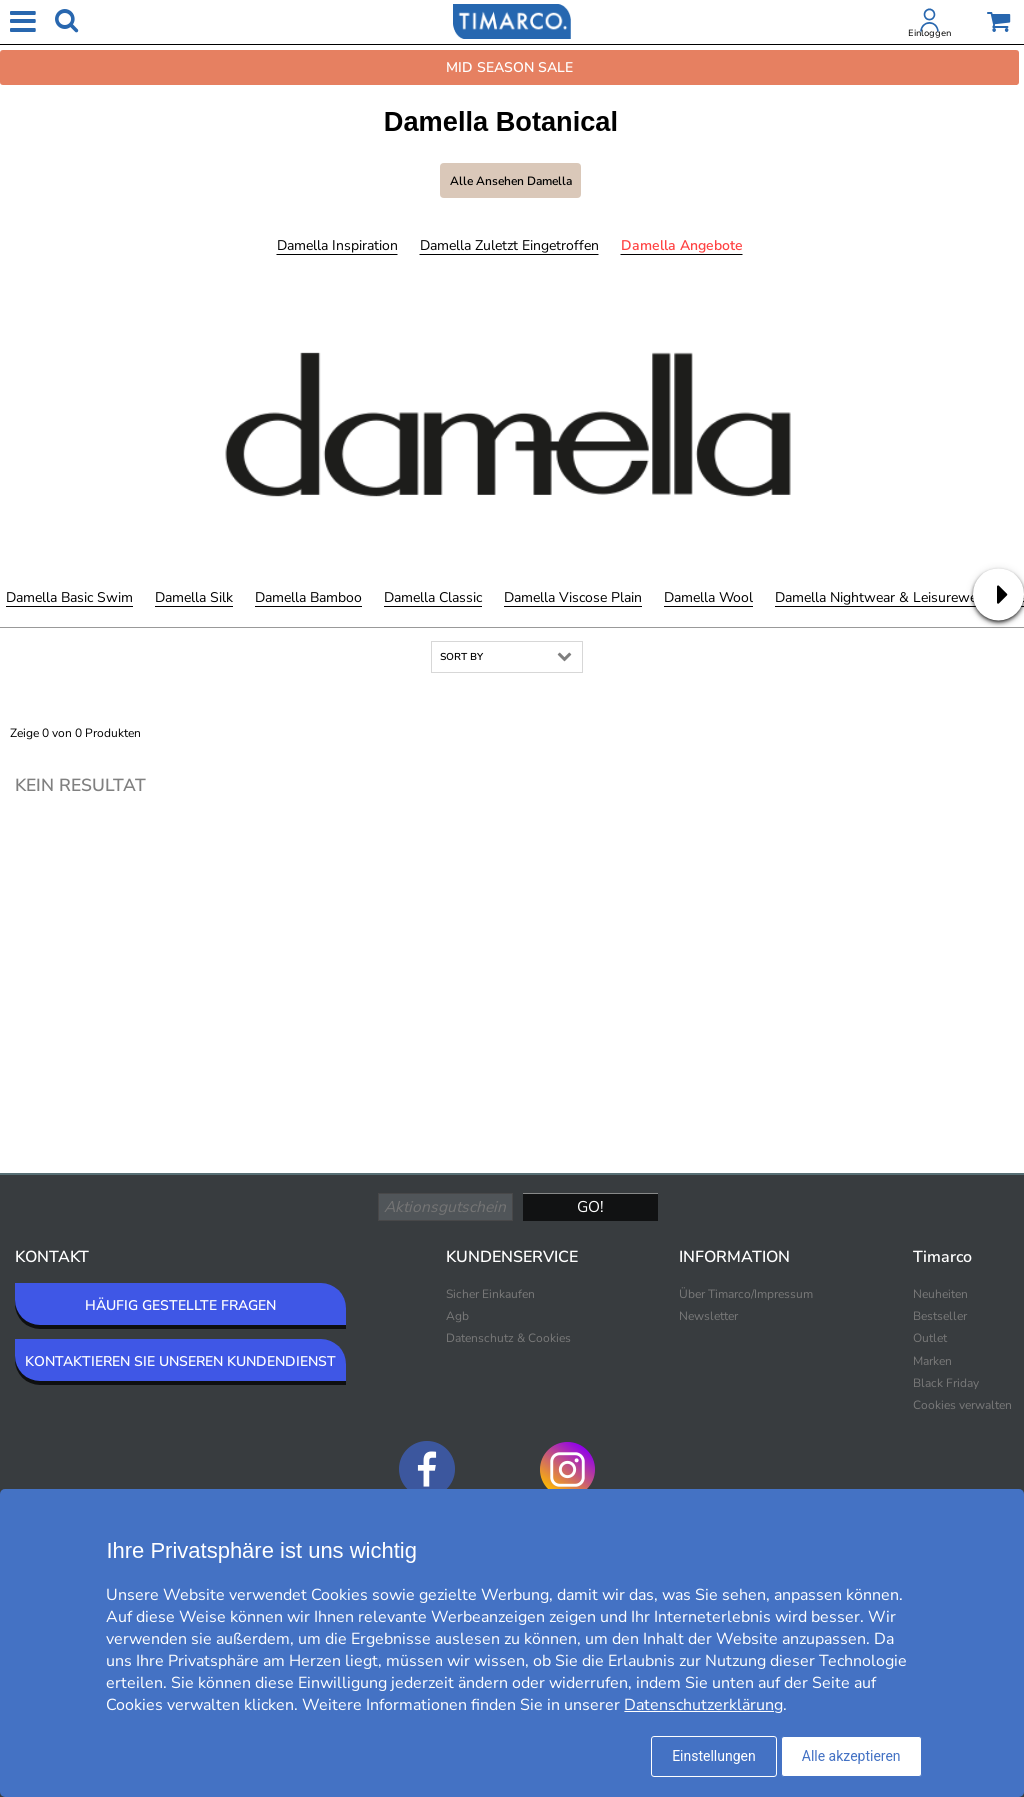 The width and height of the screenshot is (1024, 1797). Describe the element at coordinates (180, 1361) in the screenshot. I see `KONTAKTIEREN SIE UNSEREN KUNDENDIENST` at that location.